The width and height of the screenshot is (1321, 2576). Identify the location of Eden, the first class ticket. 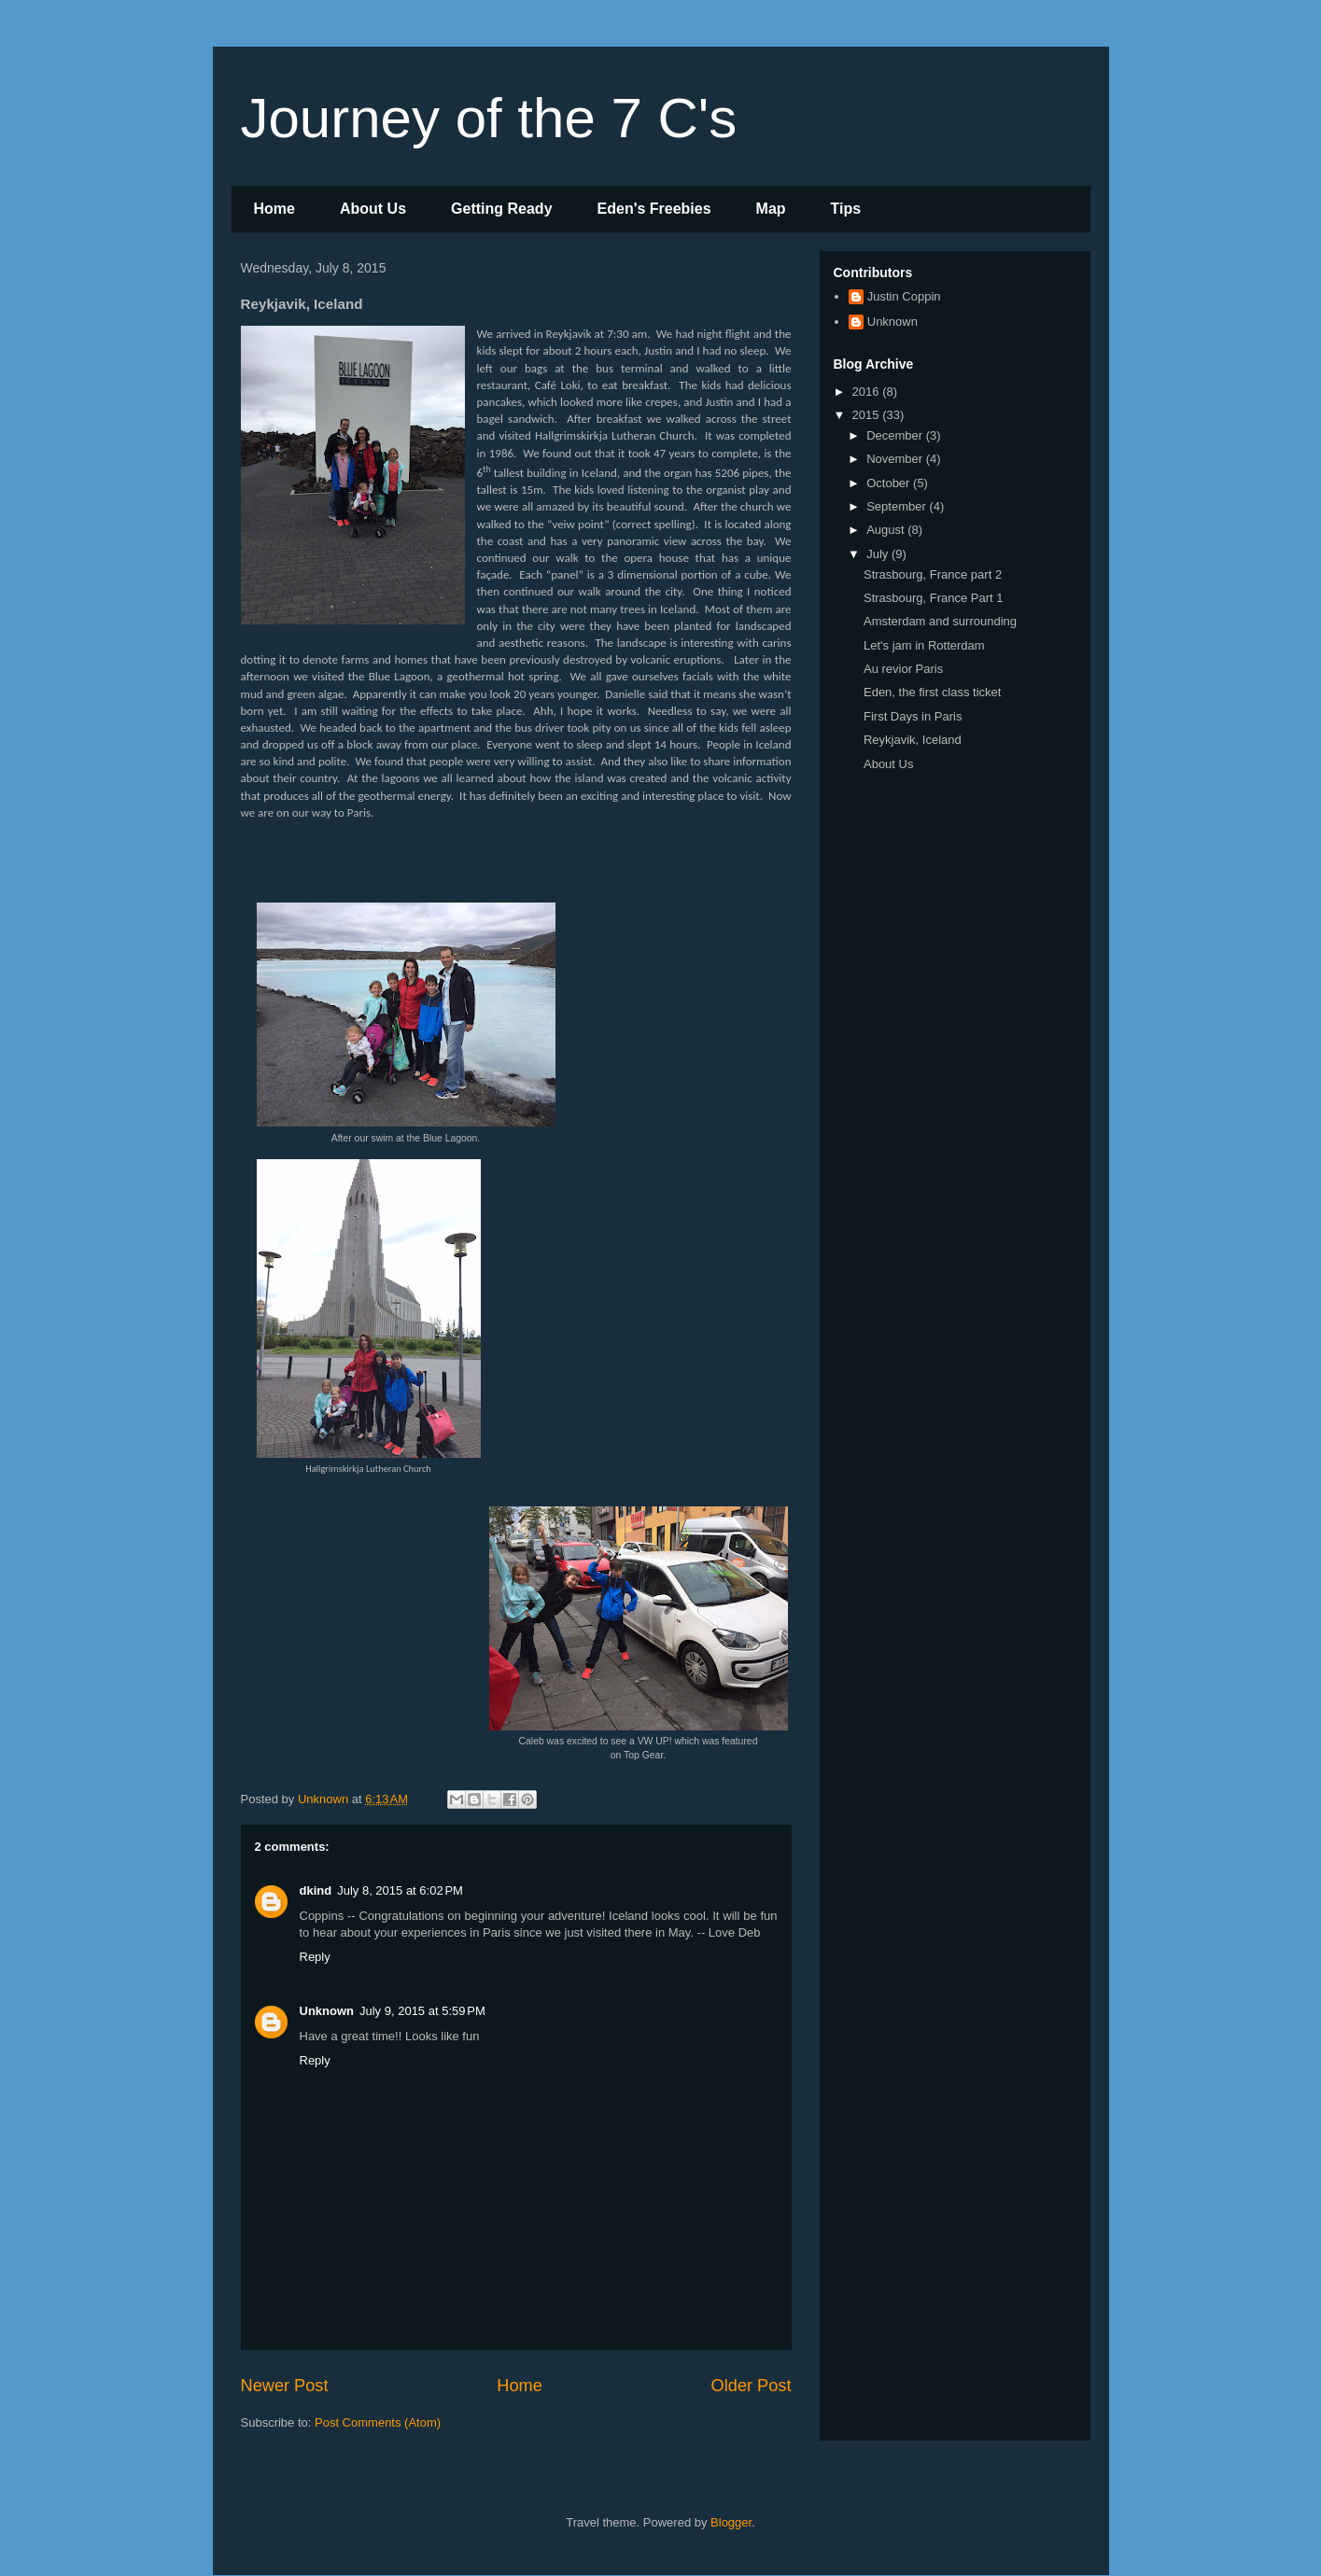
(932, 692).